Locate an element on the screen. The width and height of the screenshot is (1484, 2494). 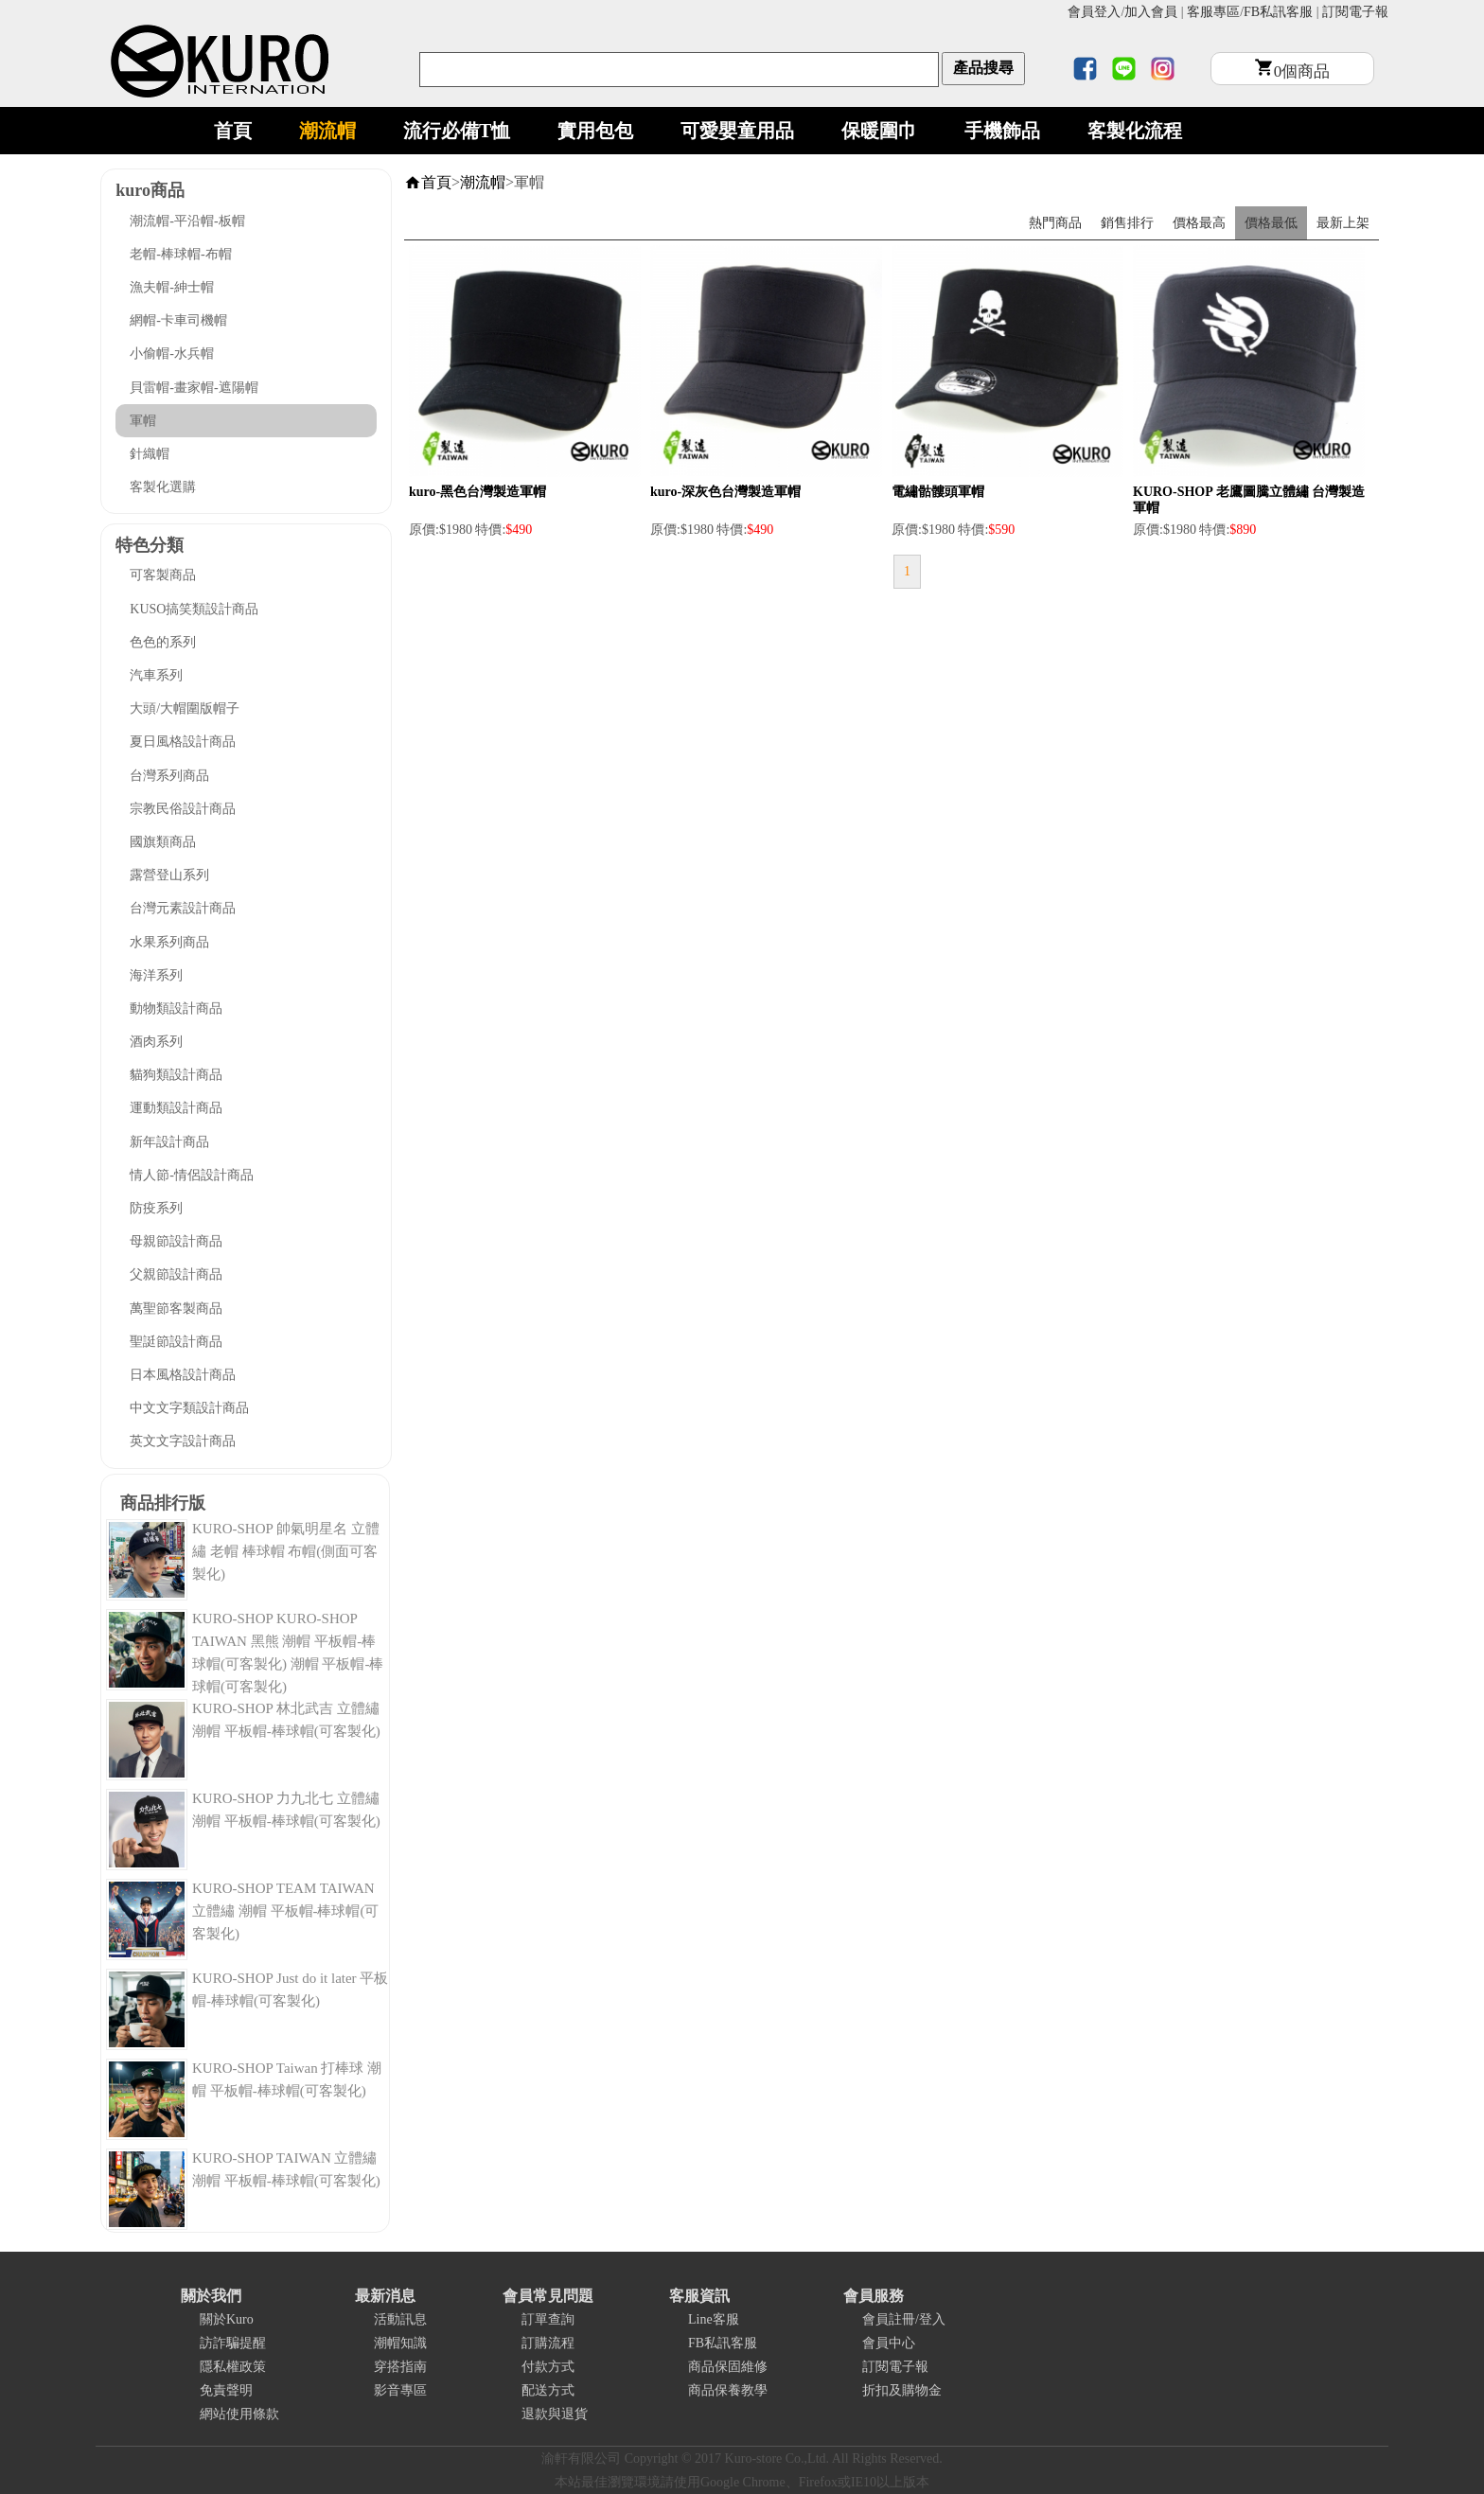
個商品 is located at coordinates (1293, 71).